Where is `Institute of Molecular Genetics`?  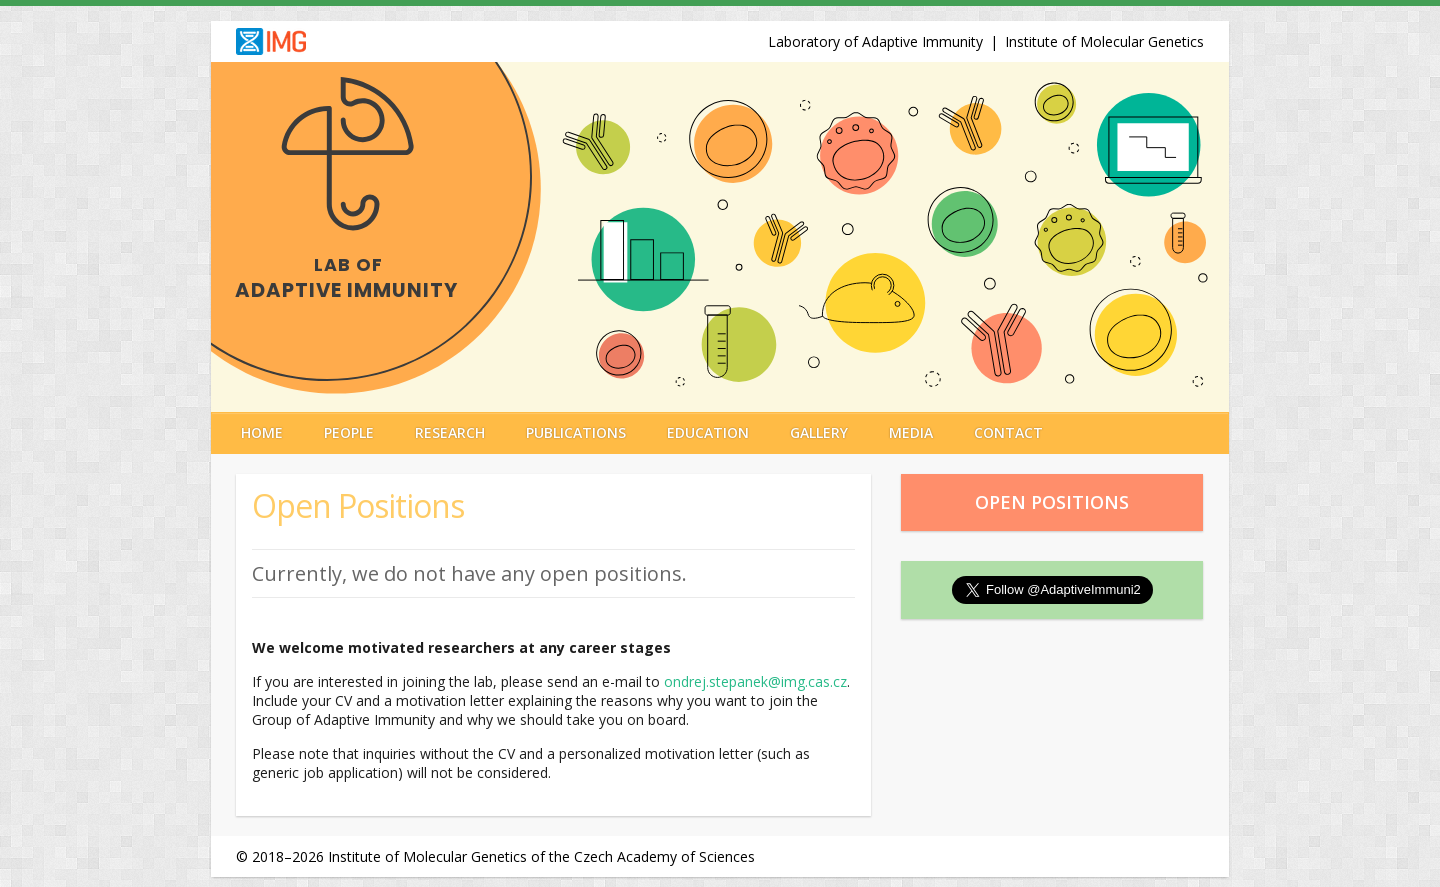
Institute of Molecular Genetics is located at coordinates (1104, 42).